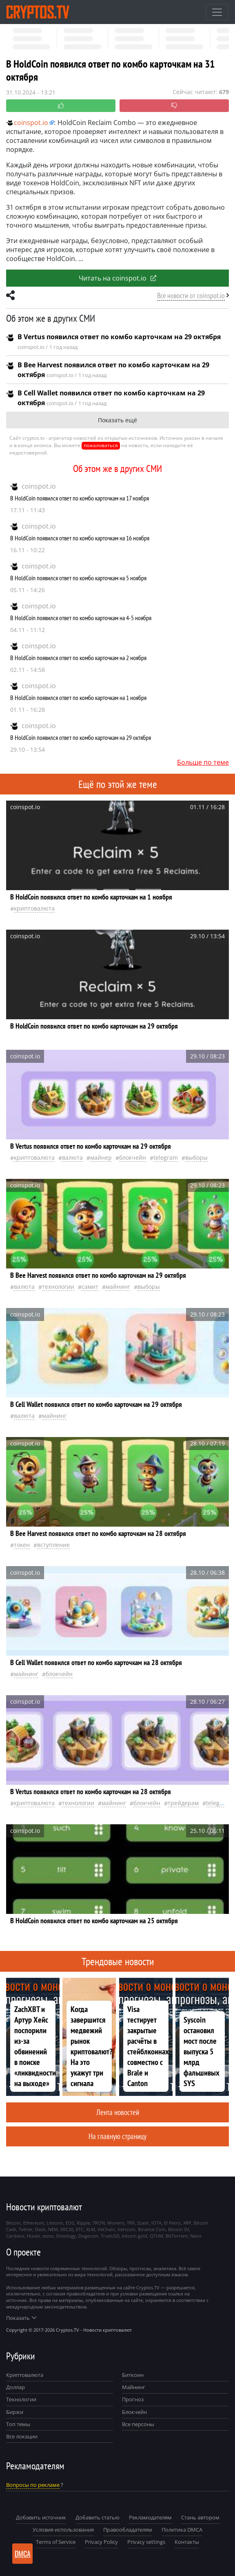  Describe the element at coordinates (101, 445) in the screenshot. I see `пожаловаться` at that location.